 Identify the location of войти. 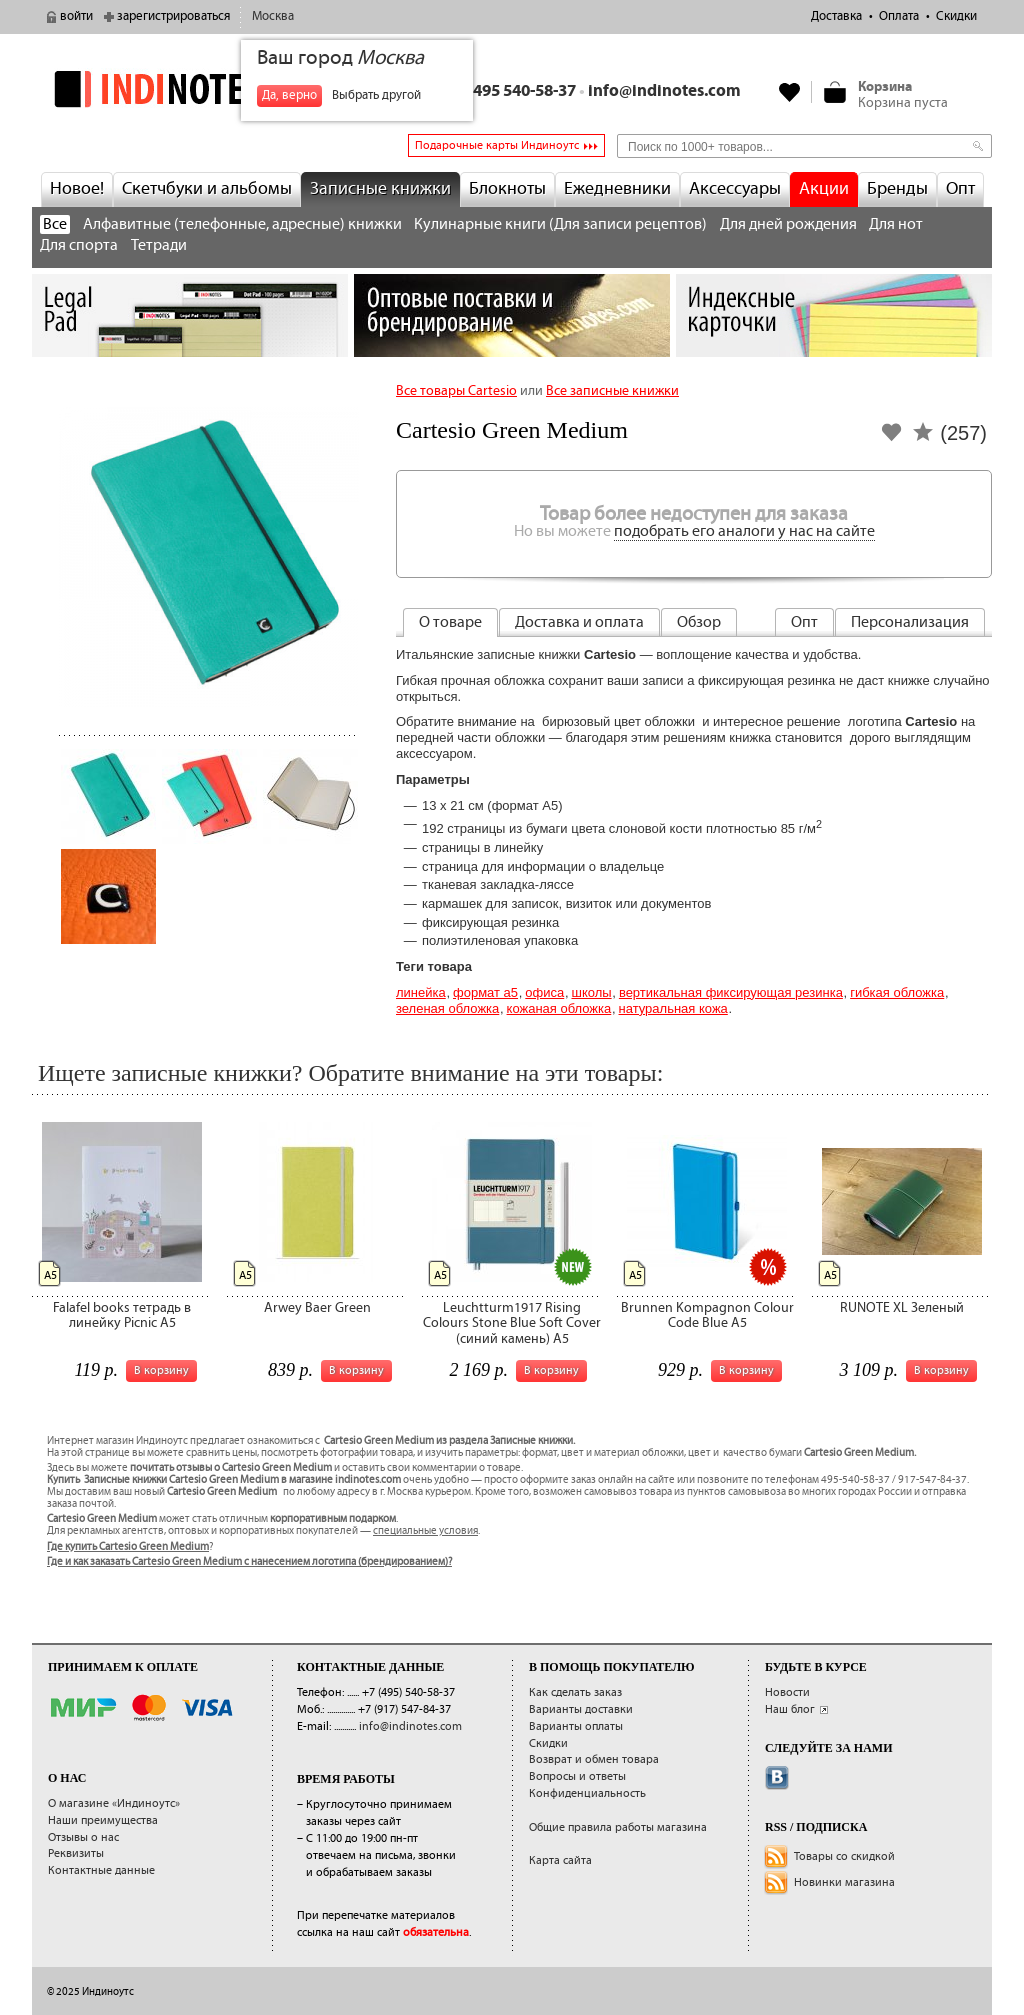
(76, 16).